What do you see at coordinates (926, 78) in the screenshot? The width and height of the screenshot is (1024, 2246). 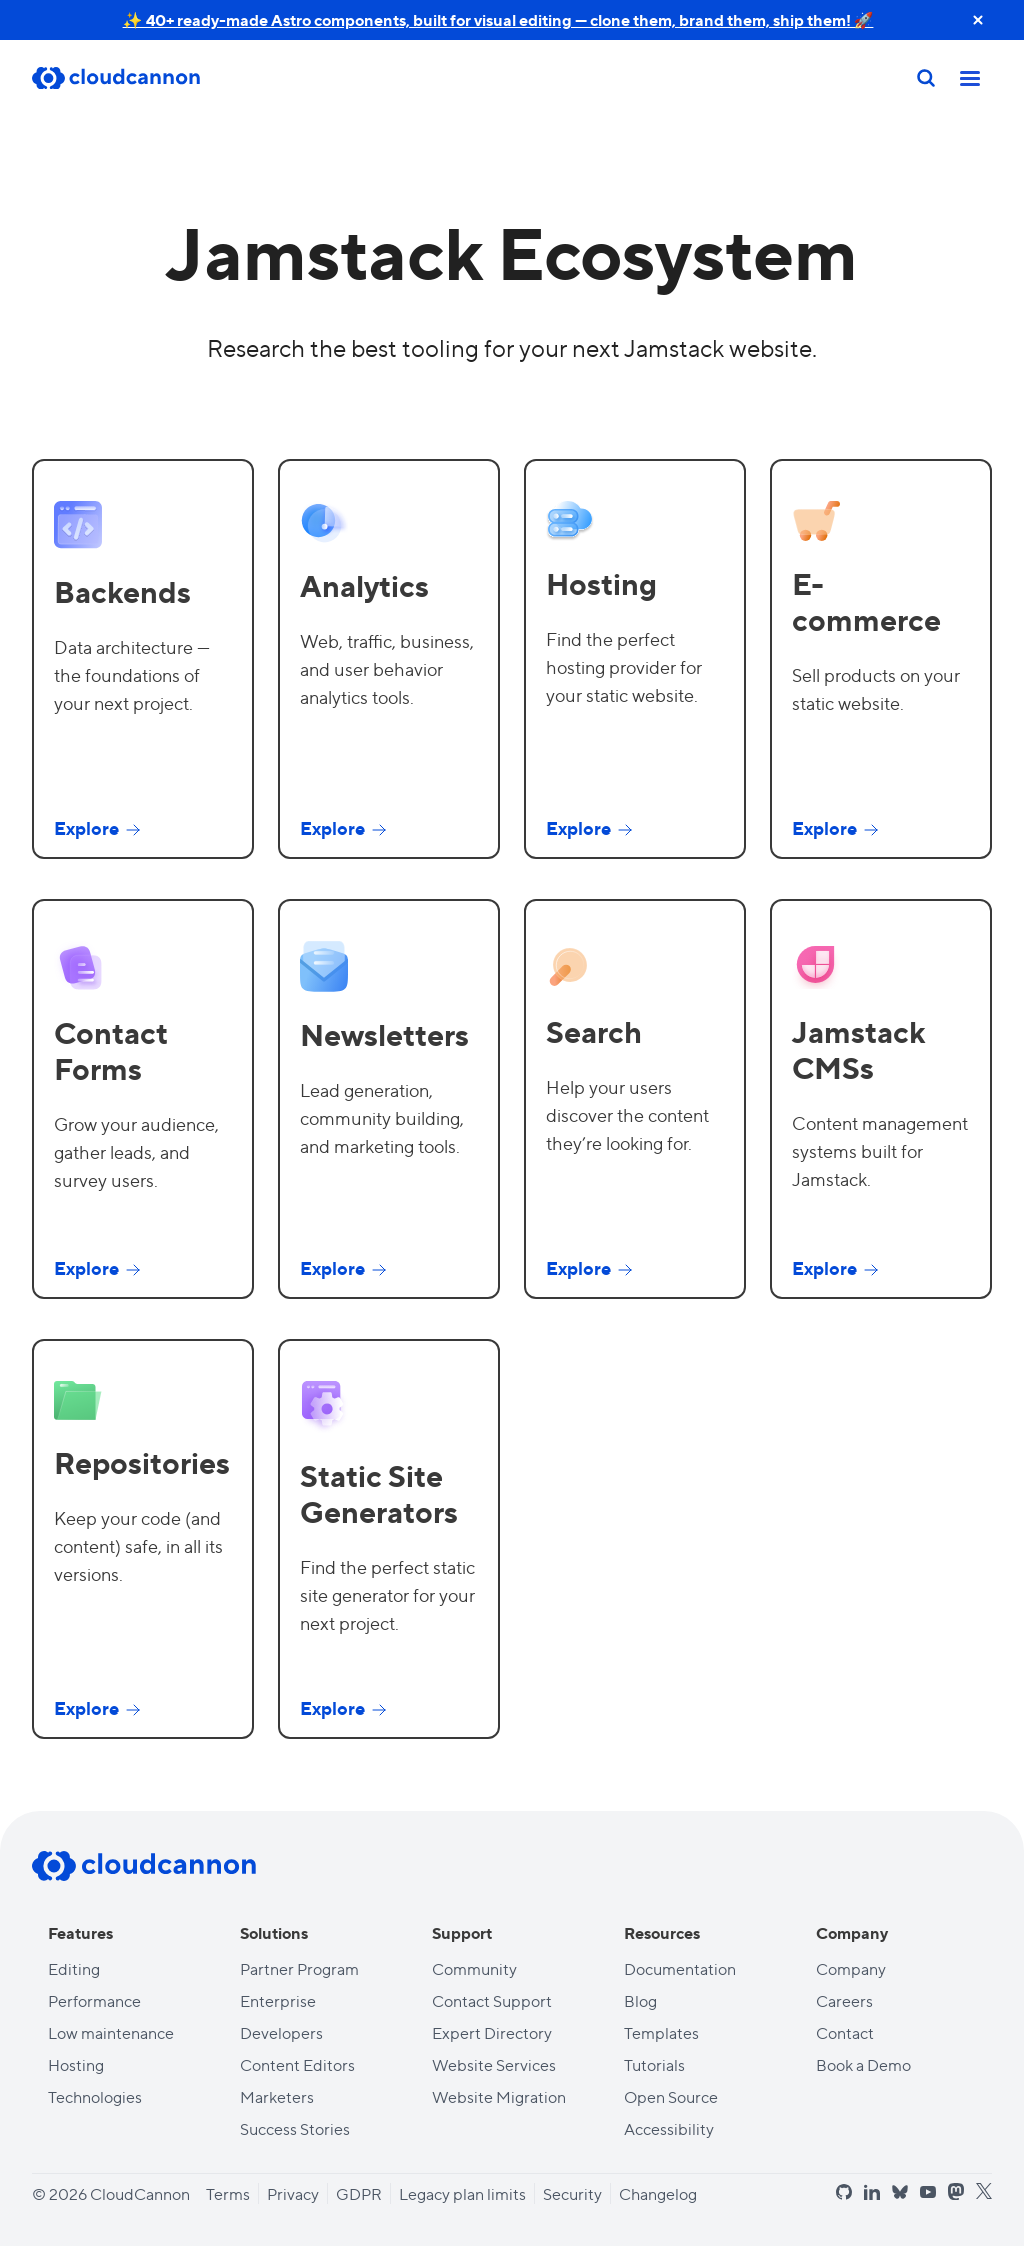 I see `[Search]` at bounding box center [926, 78].